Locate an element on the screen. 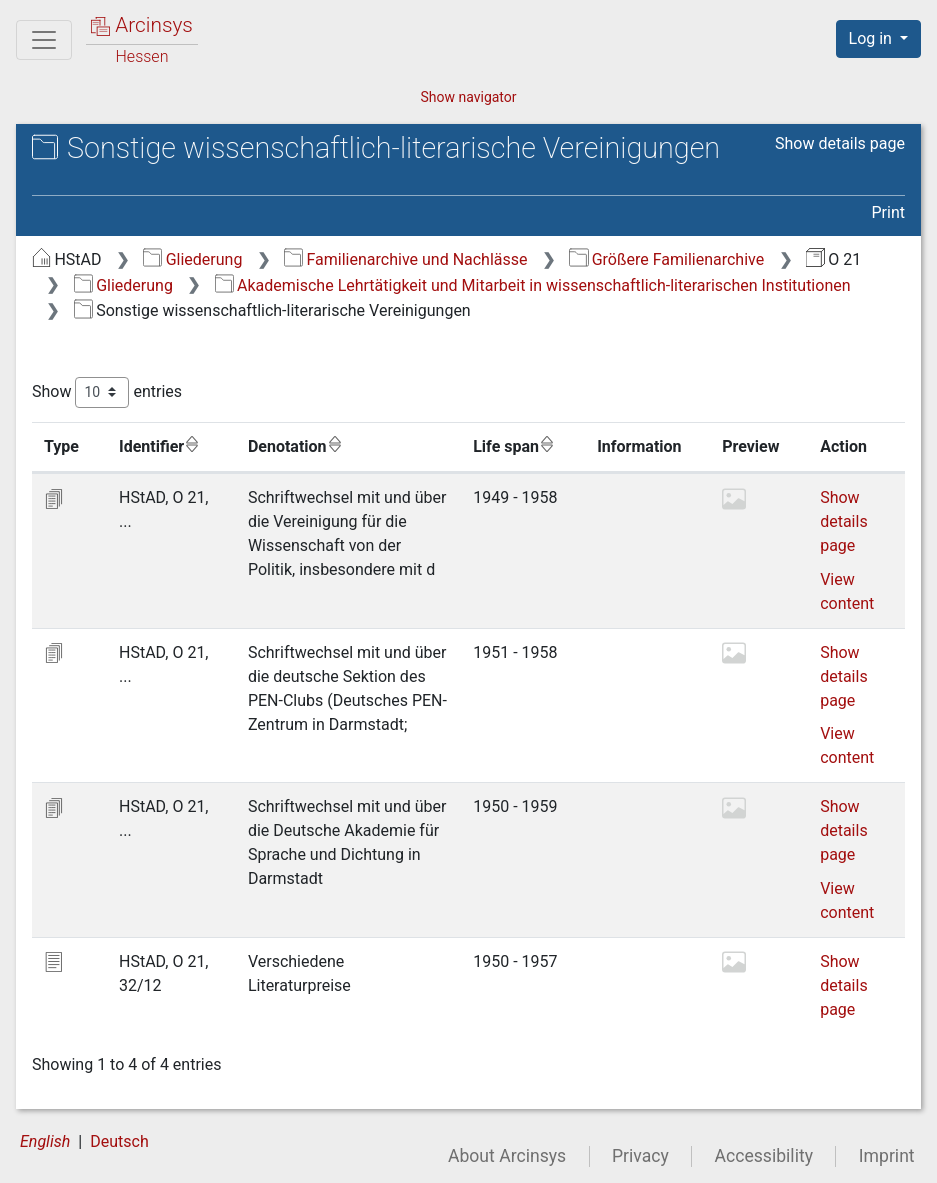 The height and width of the screenshot is (1183, 937). Show entries is located at coordinates (107, 392).